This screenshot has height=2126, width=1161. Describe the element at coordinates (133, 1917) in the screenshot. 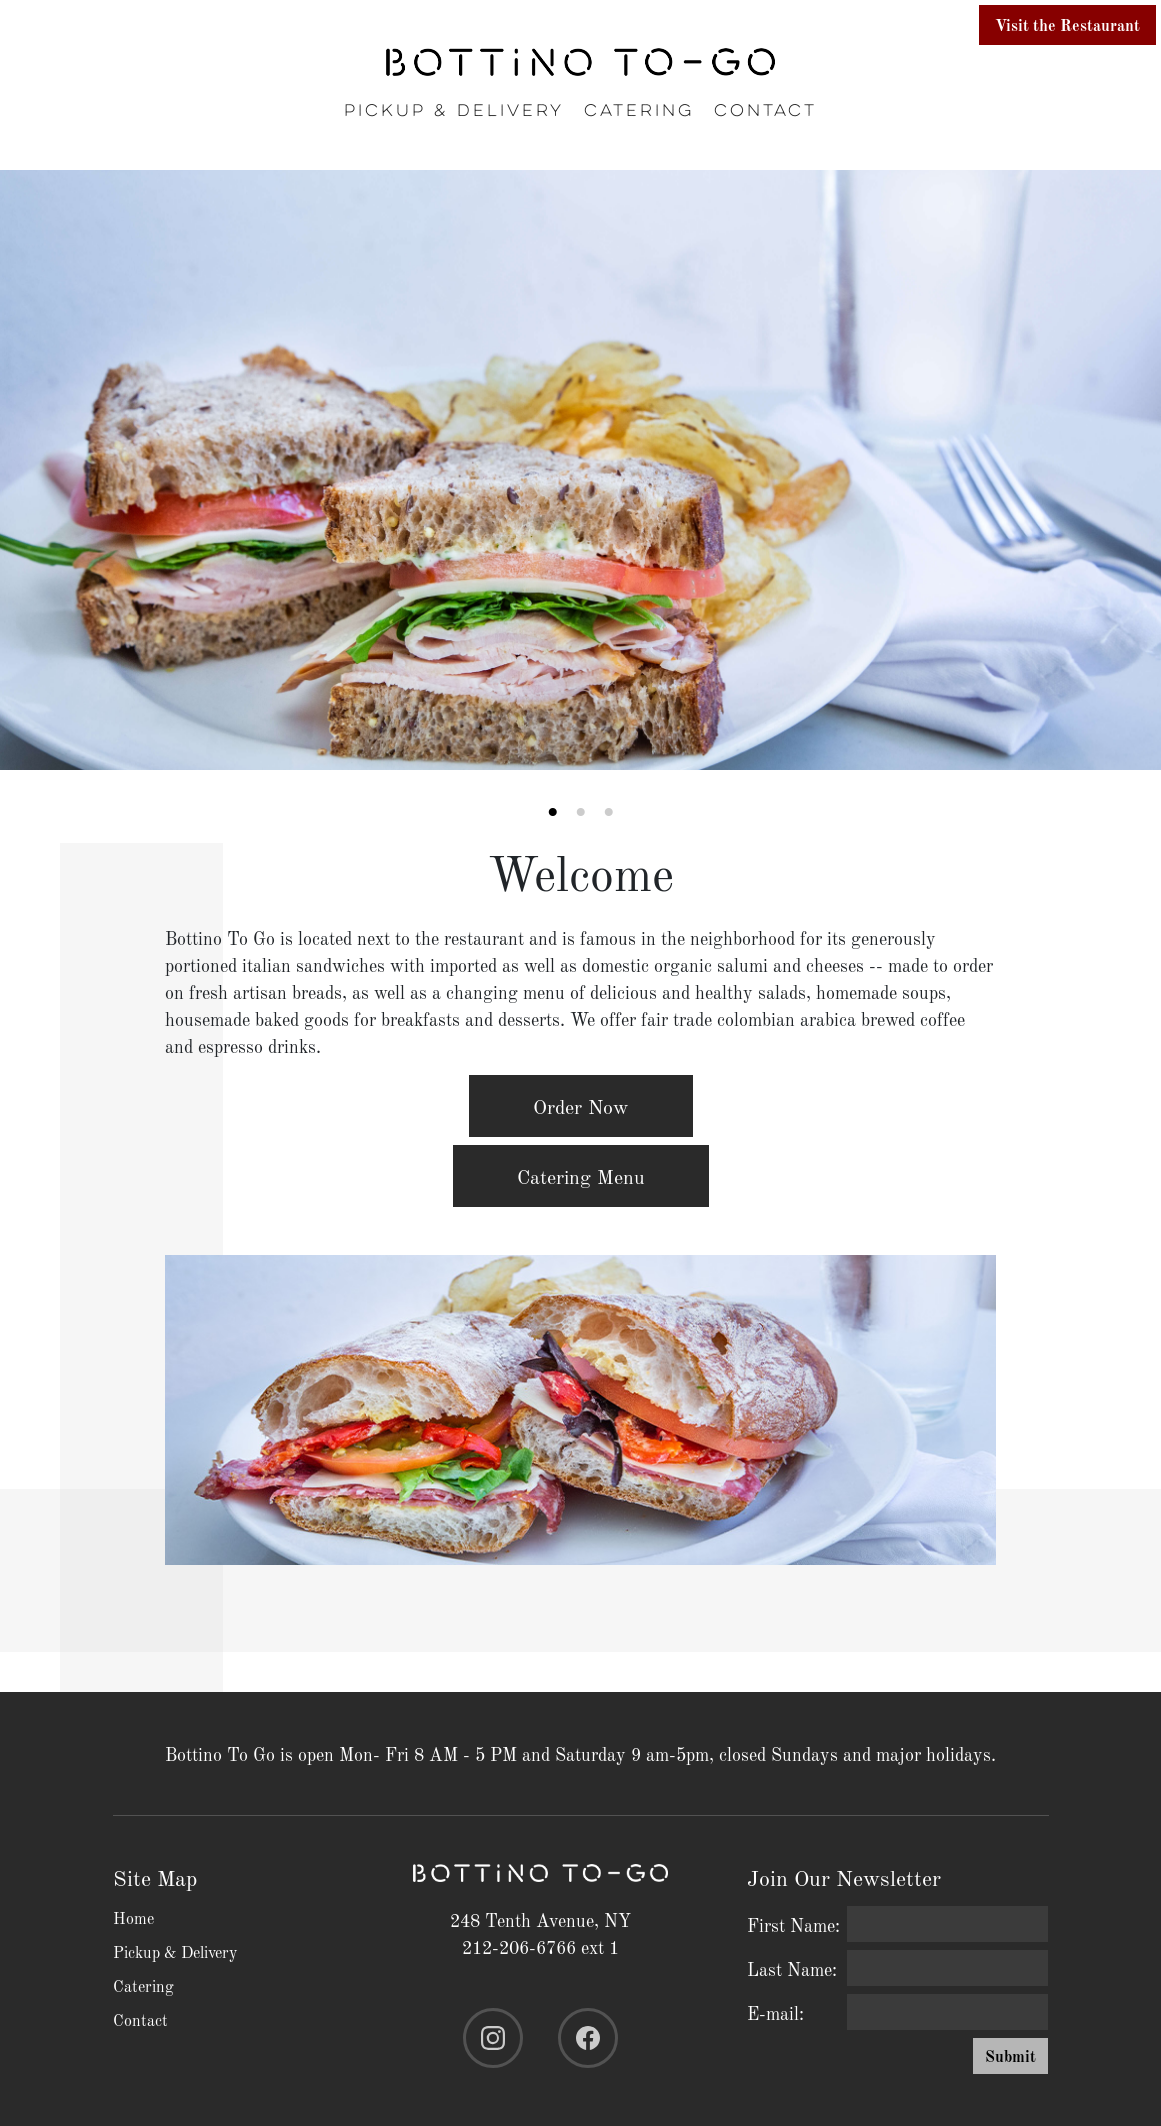

I see `Home` at that location.